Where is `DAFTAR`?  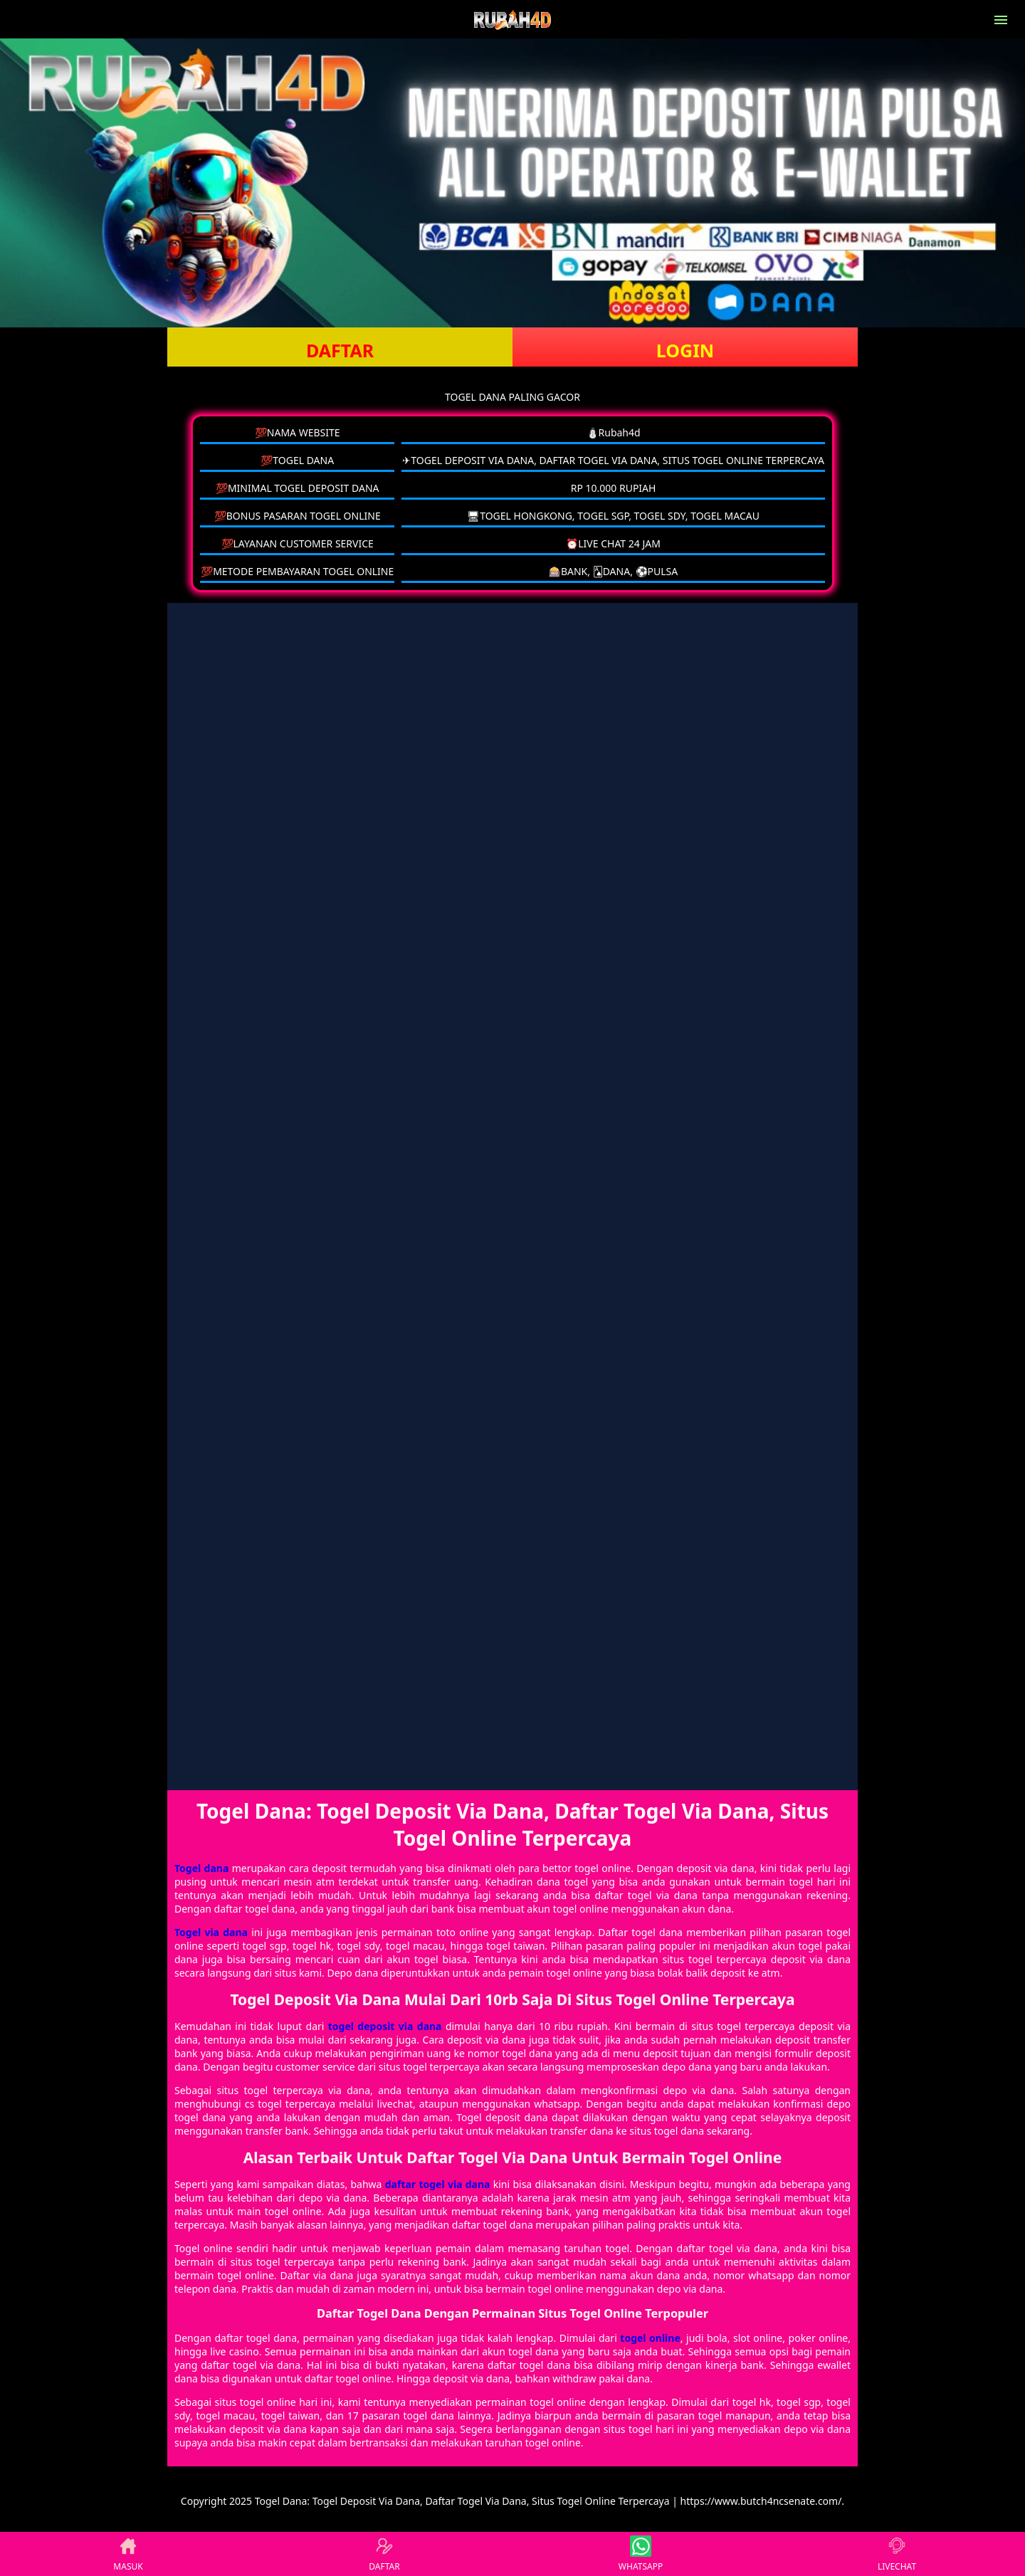 DAFTAR is located at coordinates (340, 350).